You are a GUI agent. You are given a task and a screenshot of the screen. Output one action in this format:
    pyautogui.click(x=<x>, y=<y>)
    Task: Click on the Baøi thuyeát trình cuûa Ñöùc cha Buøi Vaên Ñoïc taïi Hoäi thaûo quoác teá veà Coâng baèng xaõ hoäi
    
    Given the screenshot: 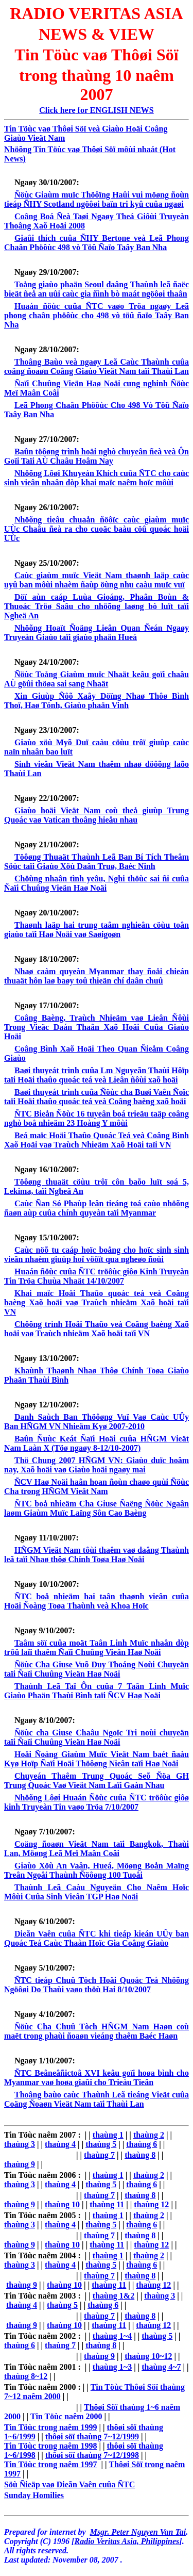 What is the action you would take?
    pyautogui.click(x=96, y=1097)
    